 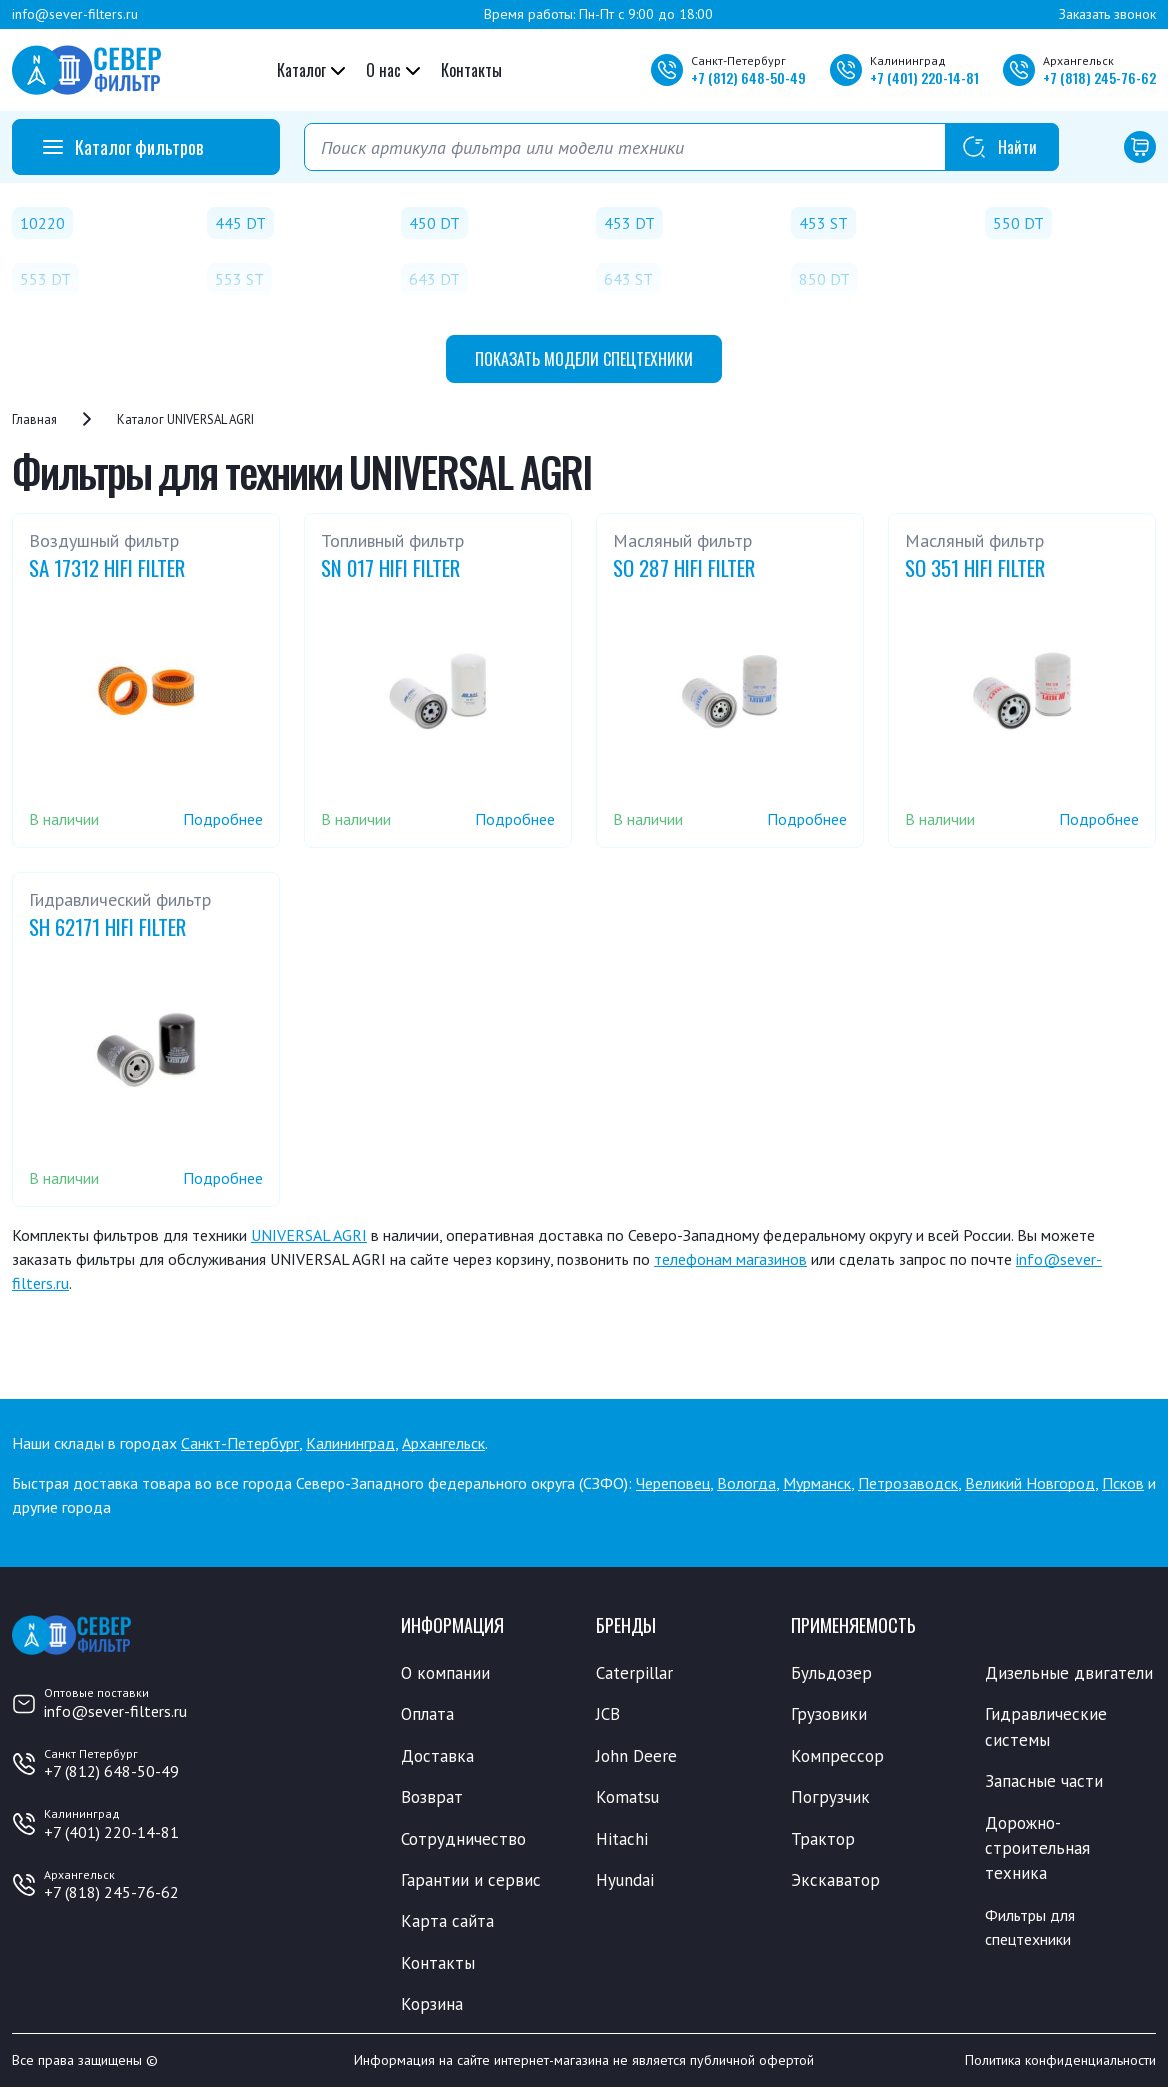 I want to click on info@sever-filters.ru, so click(x=75, y=14).